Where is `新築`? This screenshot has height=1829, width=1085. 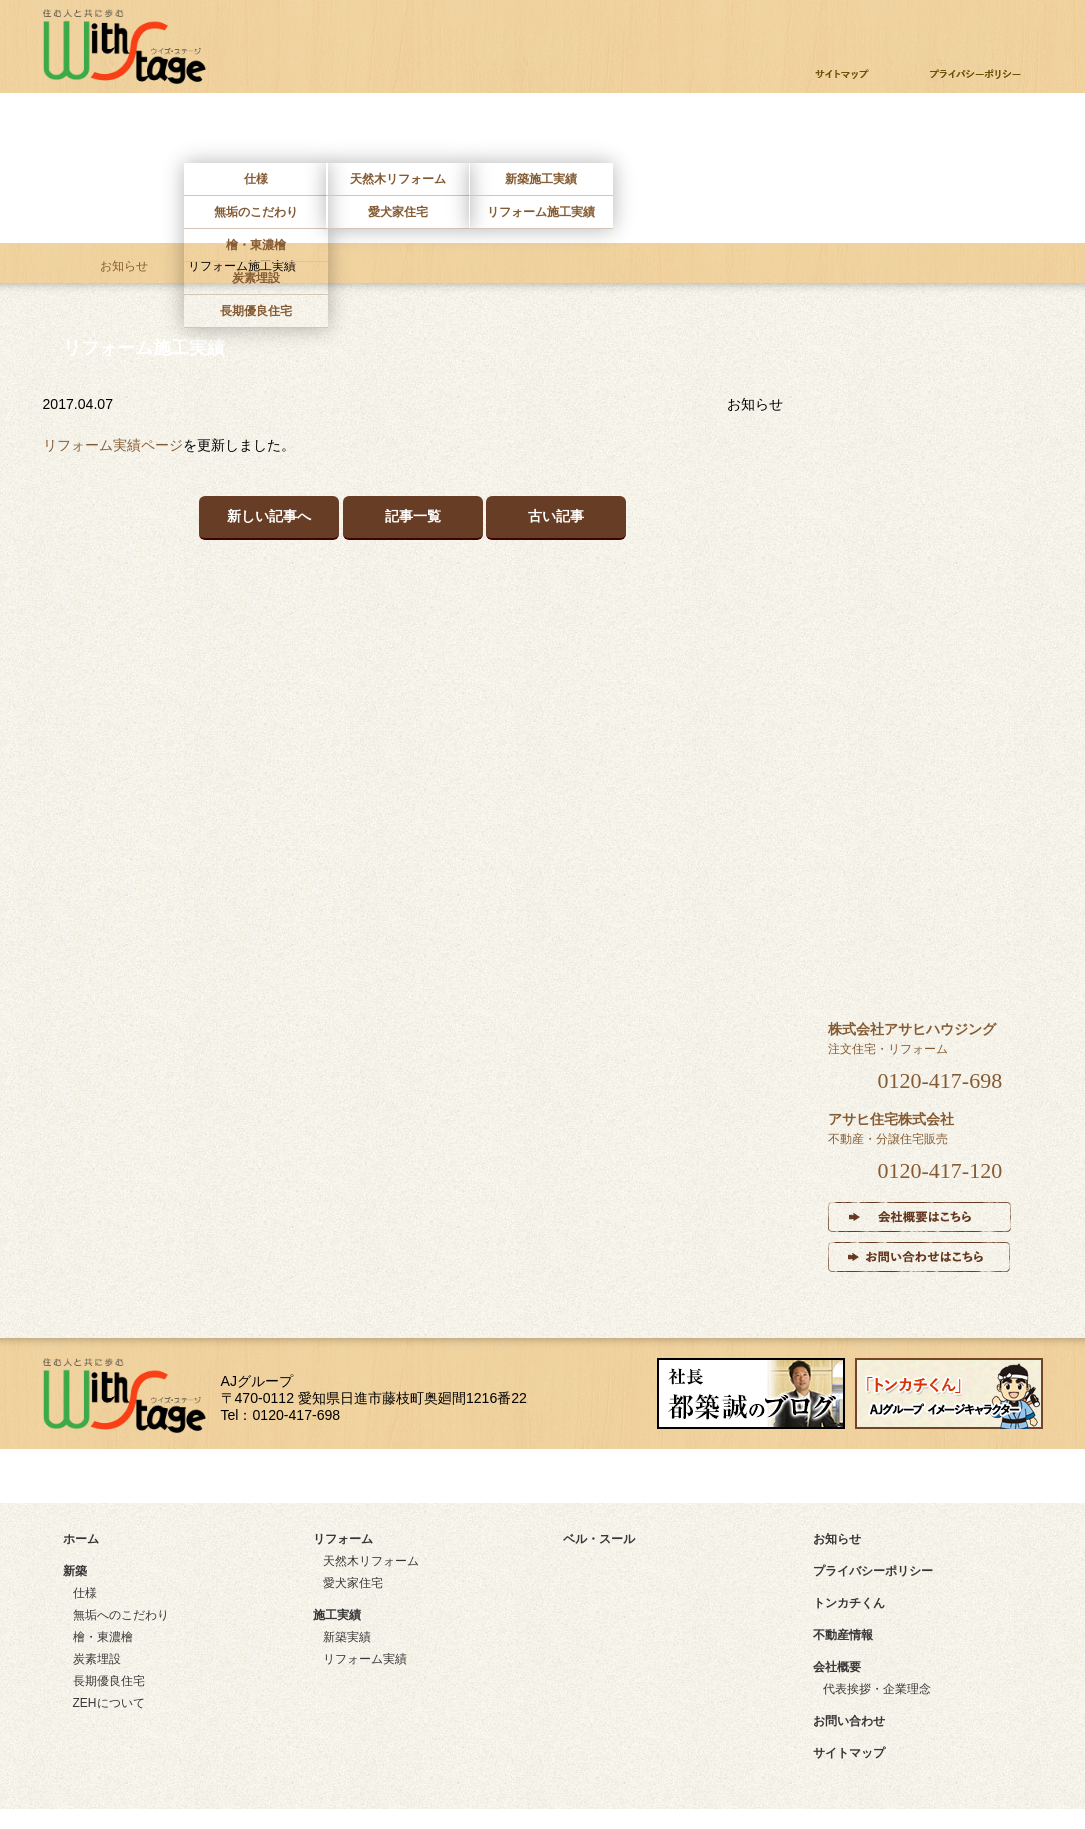
新築 is located at coordinates (256, 133).